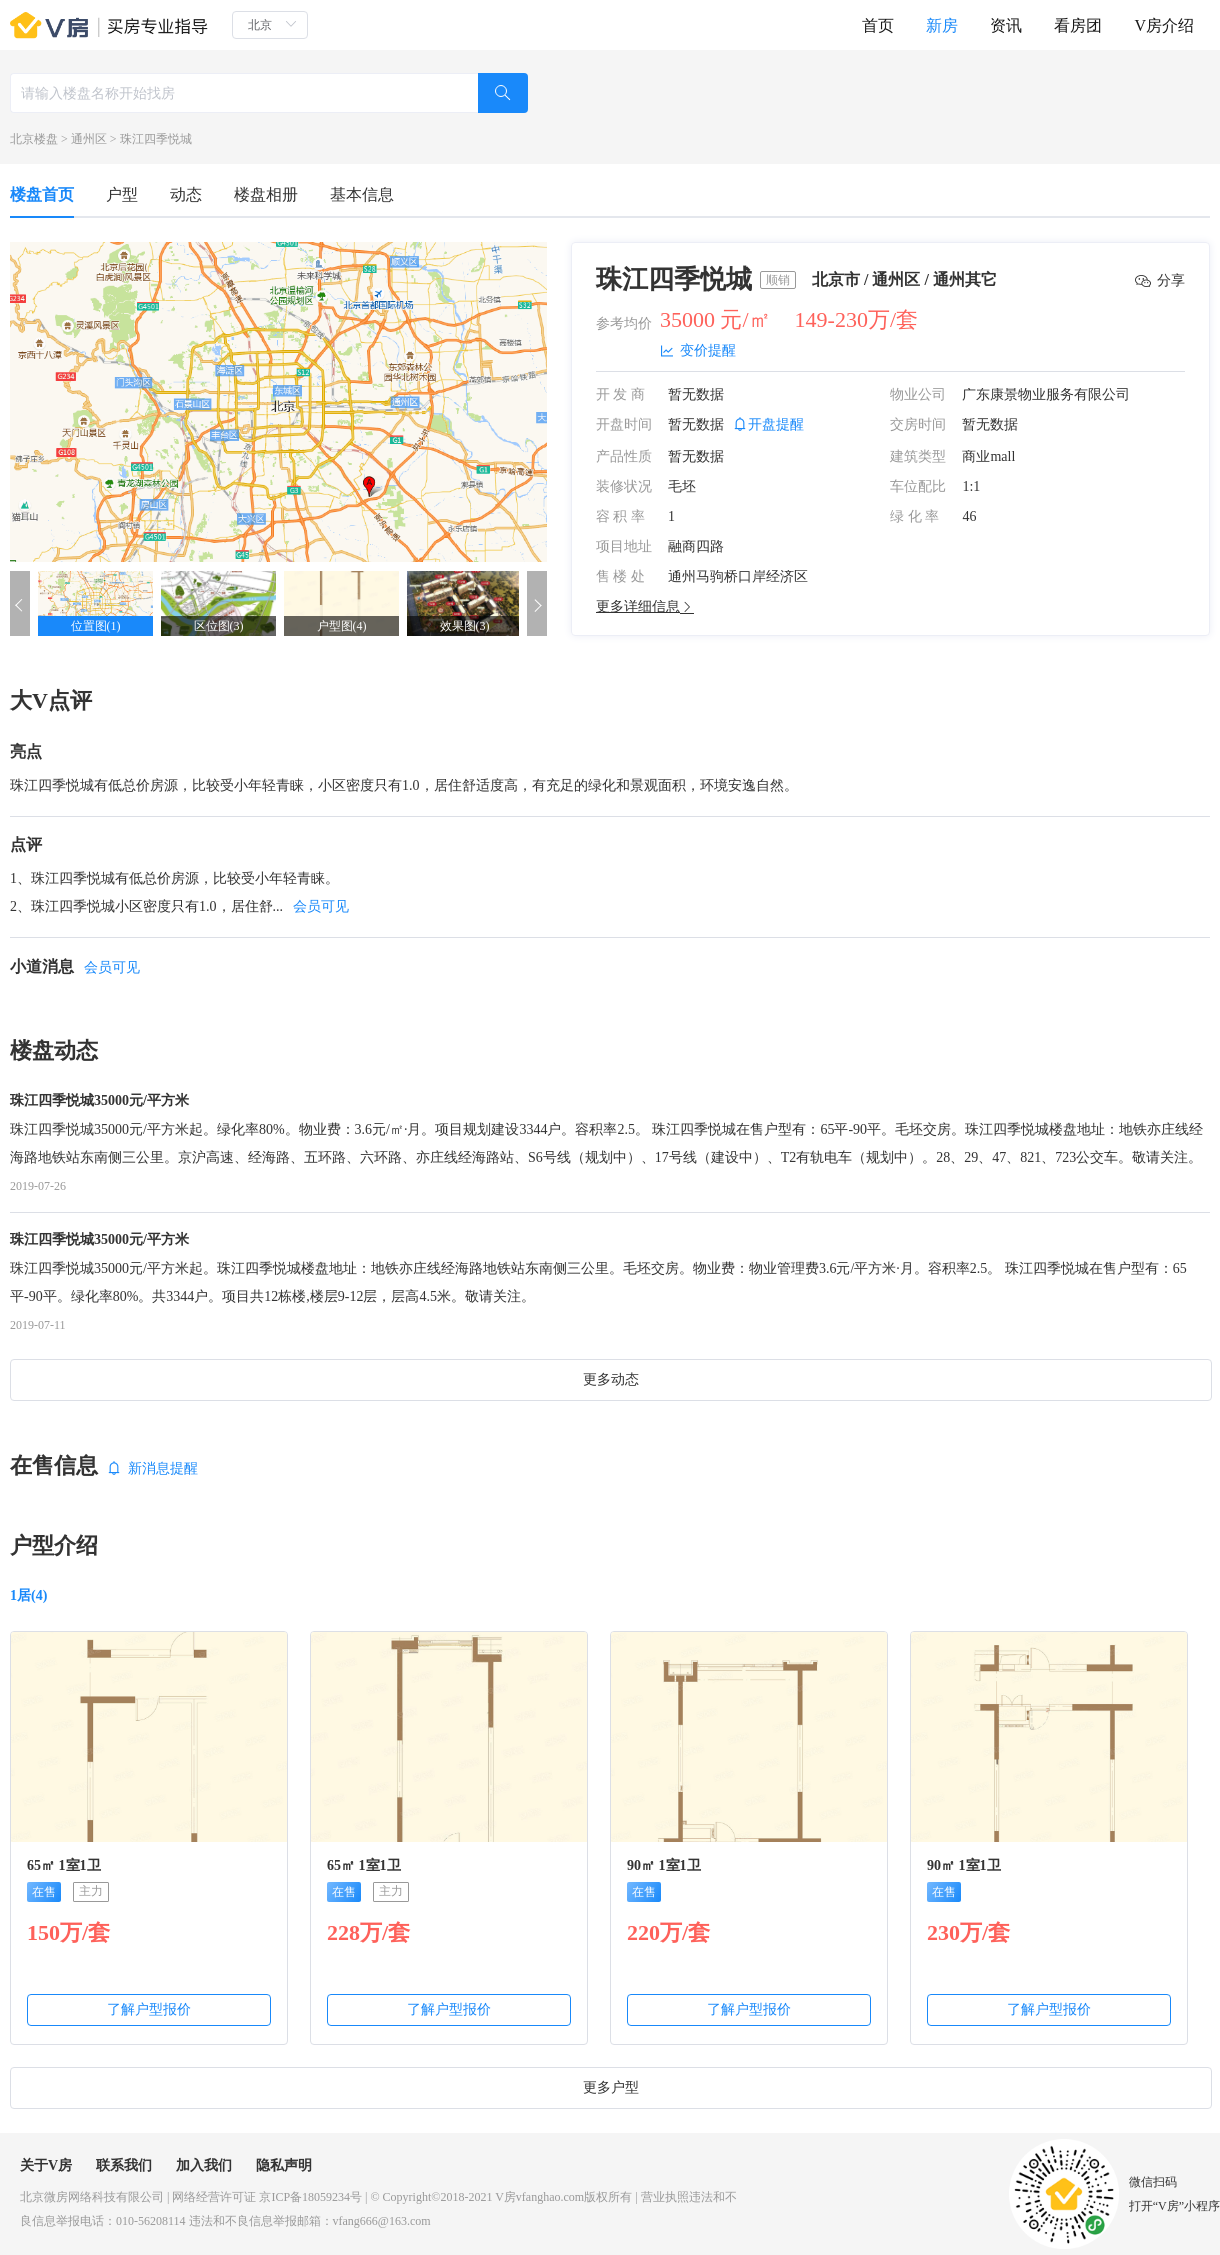 This screenshot has height=2255, width=1220. Describe the element at coordinates (122, 194) in the screenshot. I see `户型` at that location.